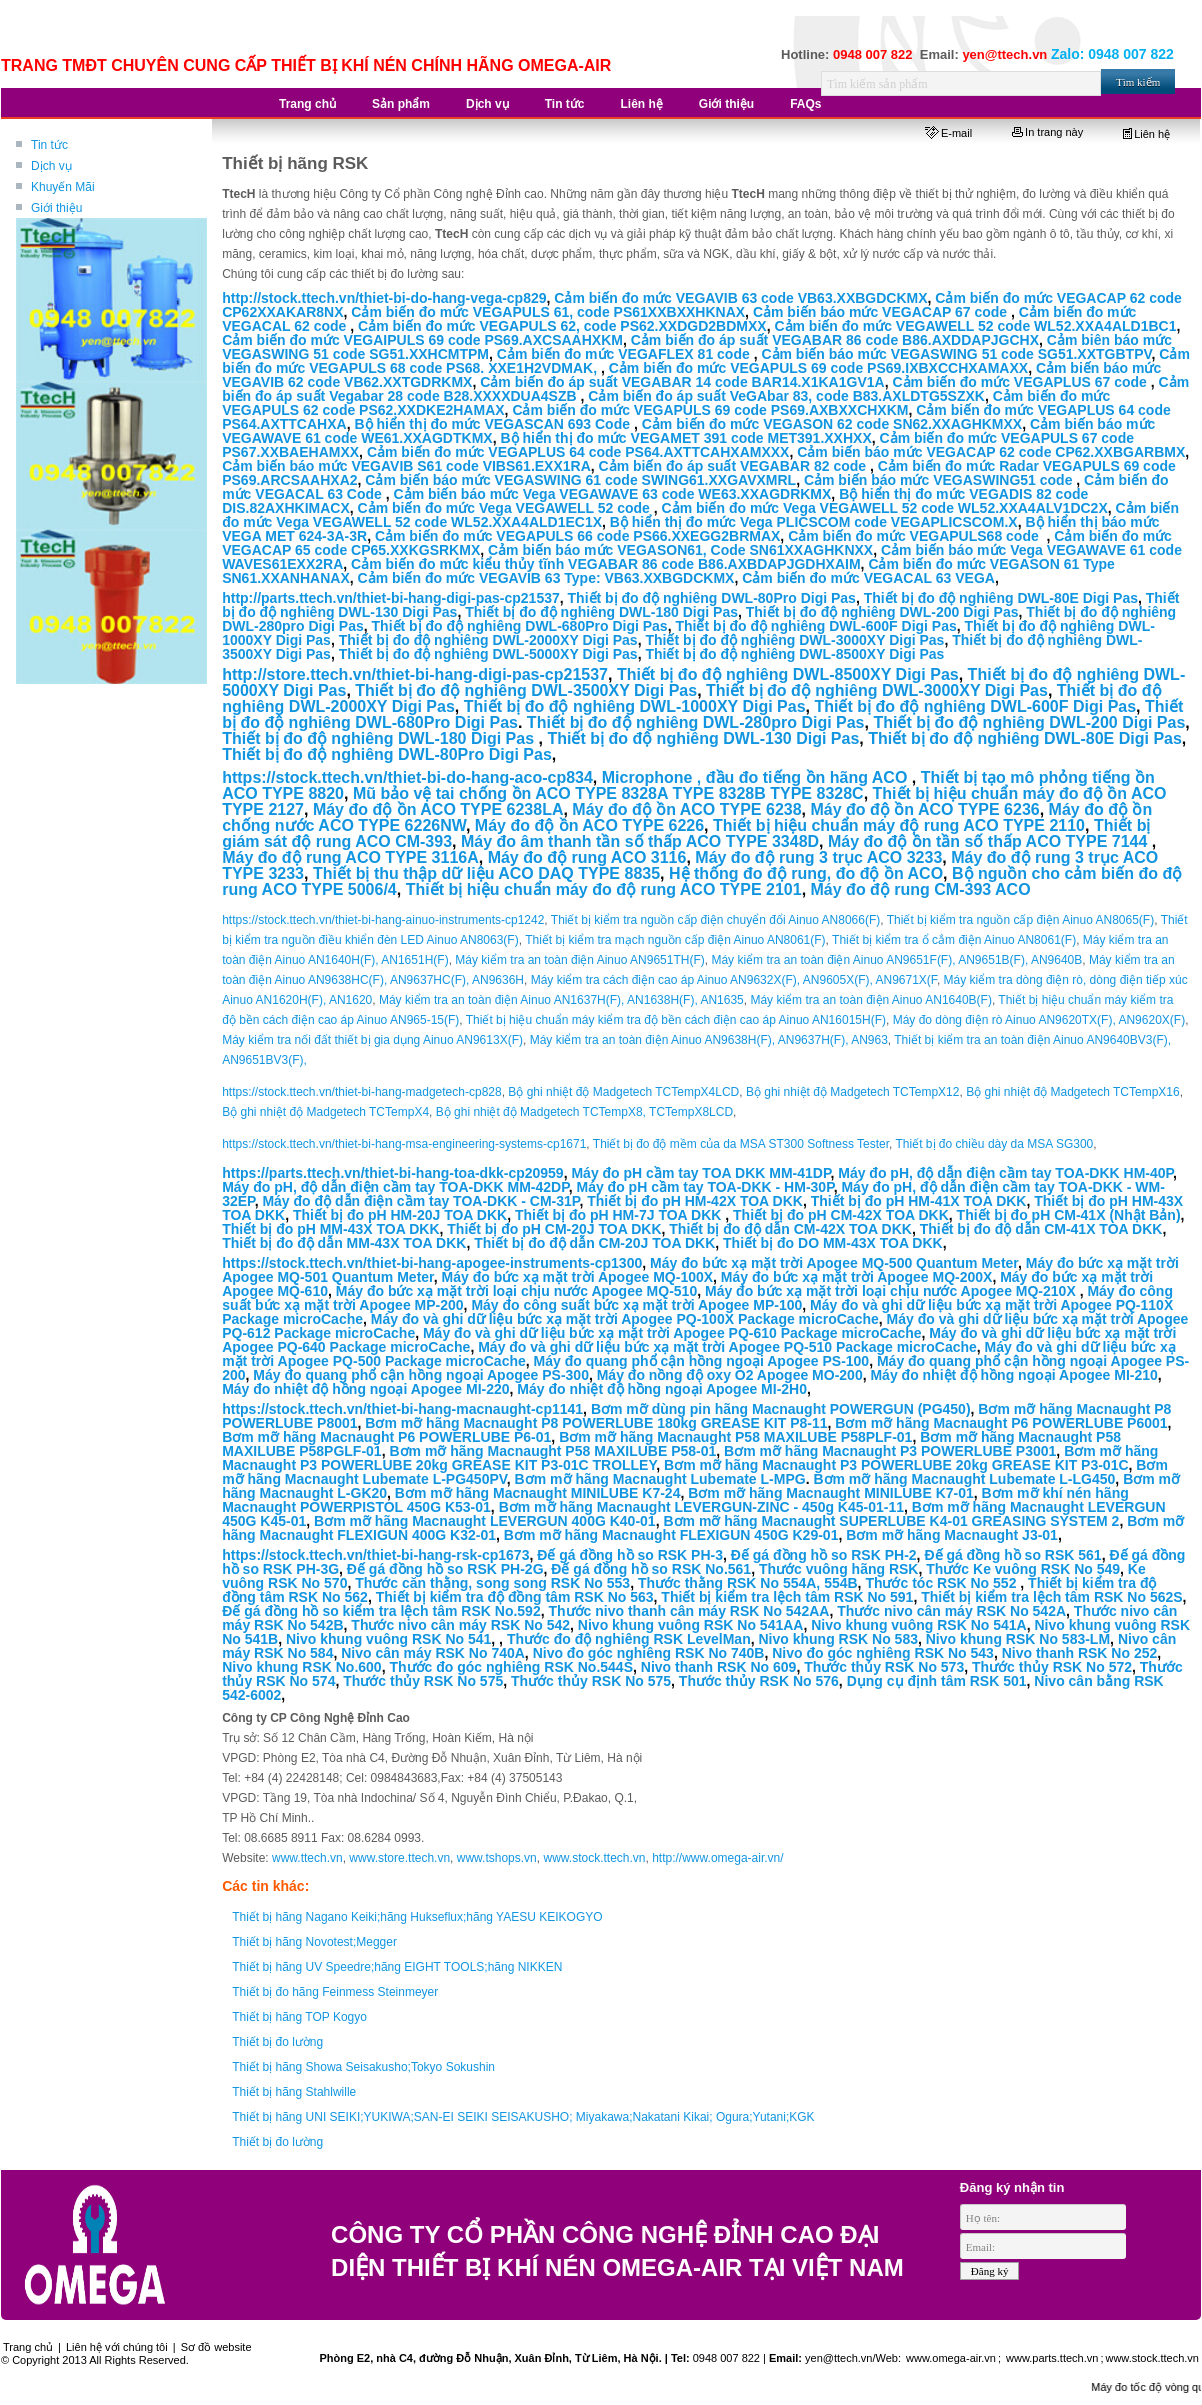  I want to click on Máy đo bức xạ mặt trời Apogee MQ-100X, so click(578, 1277).